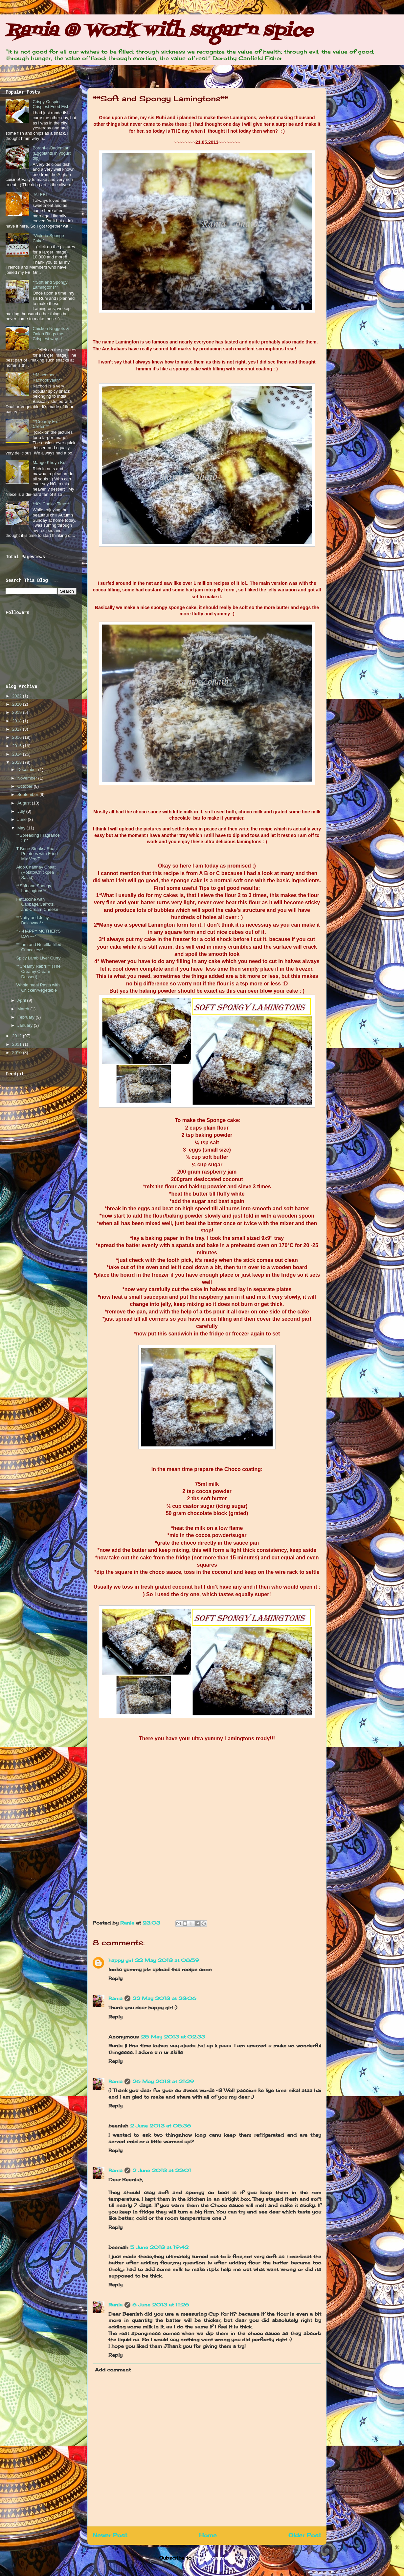  What do you see at coordinates (160, 2304) in the screenshot?
I see `6 June 2013 at 11:26` at bounding box center [160, 2304].